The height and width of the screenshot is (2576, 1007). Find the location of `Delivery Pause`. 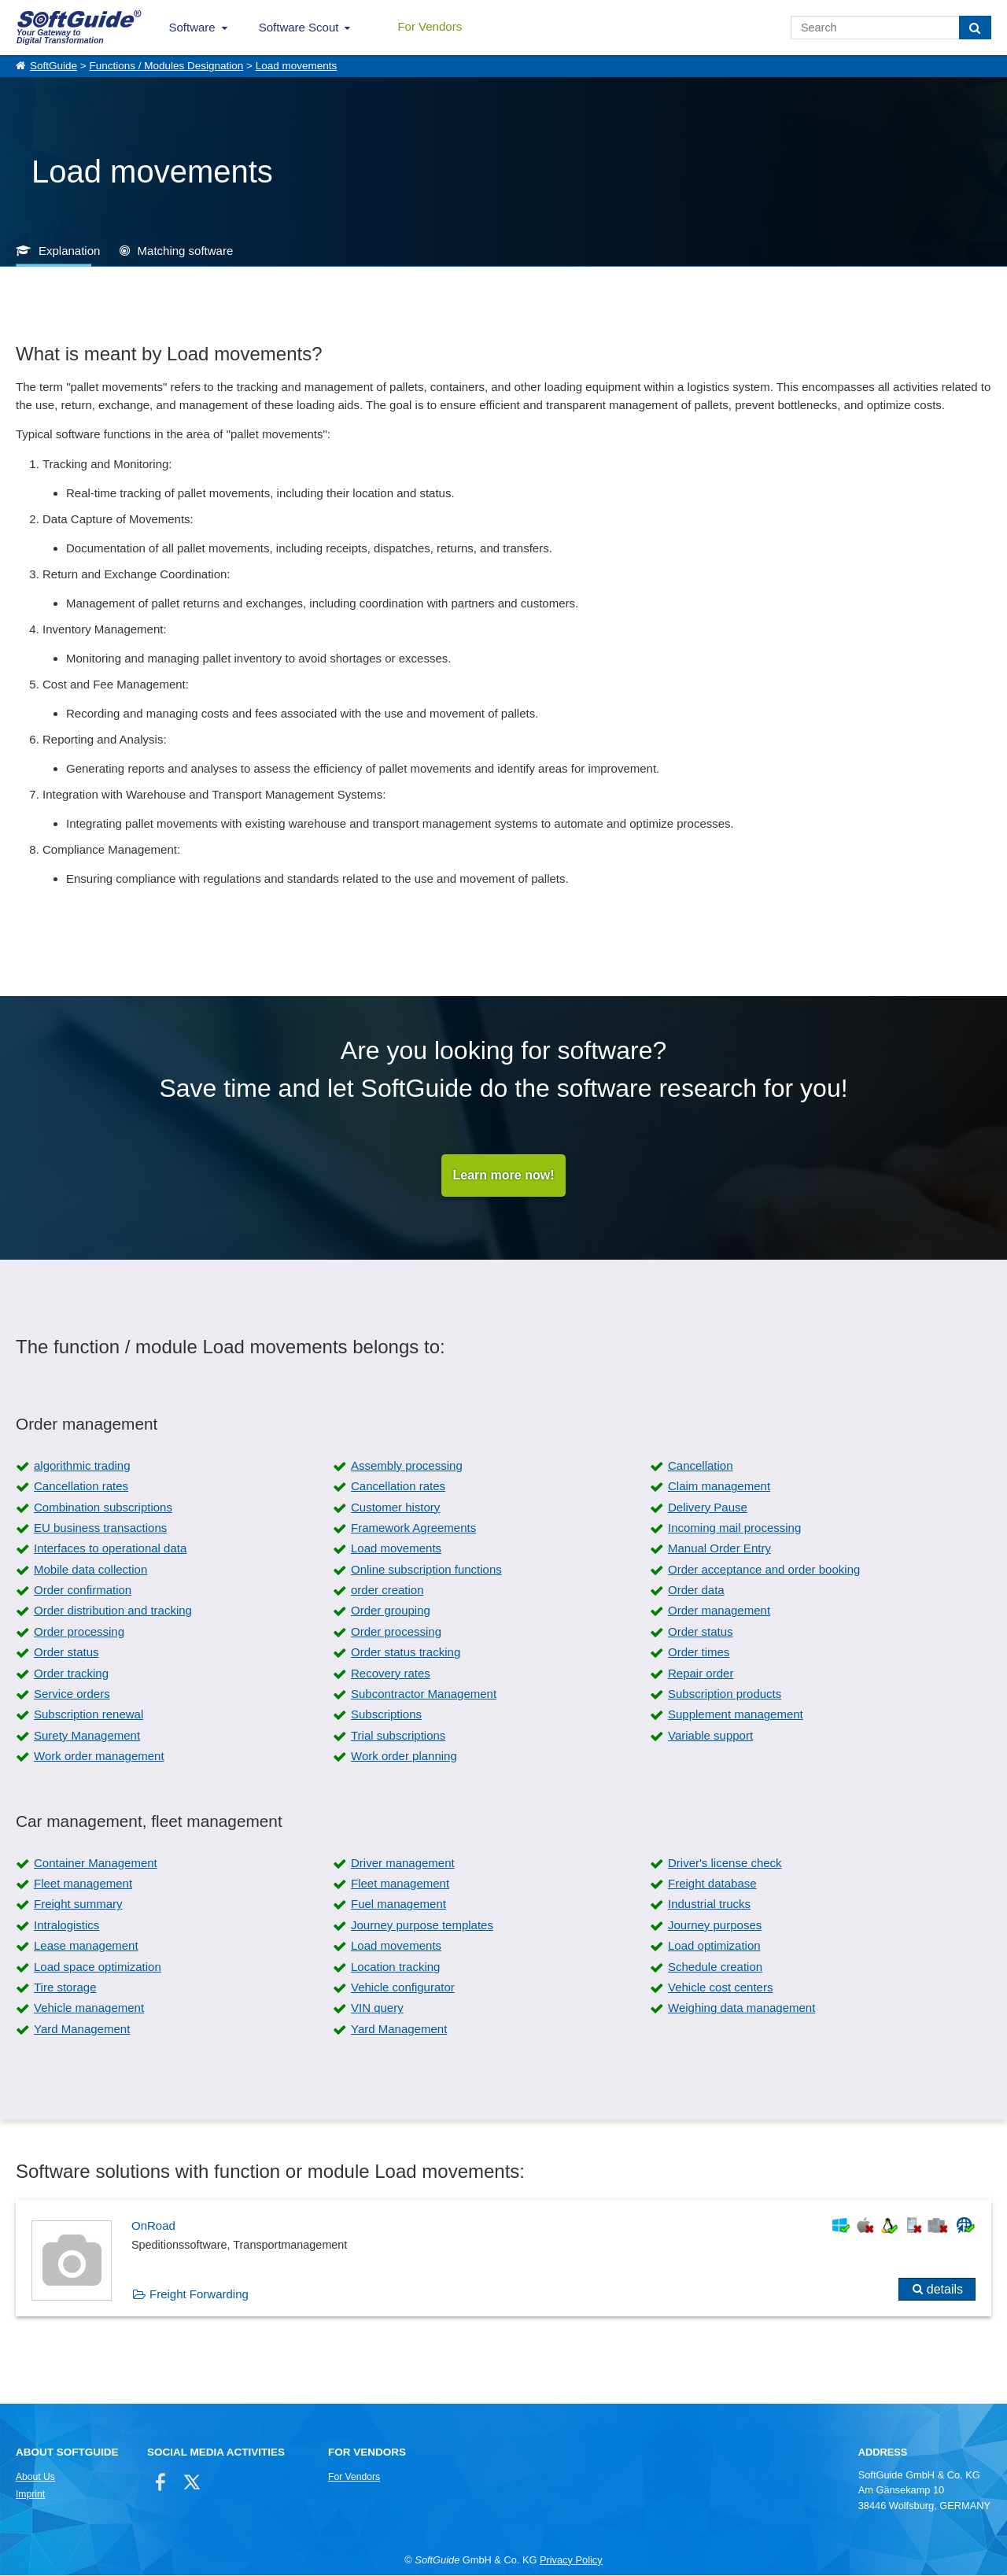

Delivery Pause is located at coordinates (707, 1507).